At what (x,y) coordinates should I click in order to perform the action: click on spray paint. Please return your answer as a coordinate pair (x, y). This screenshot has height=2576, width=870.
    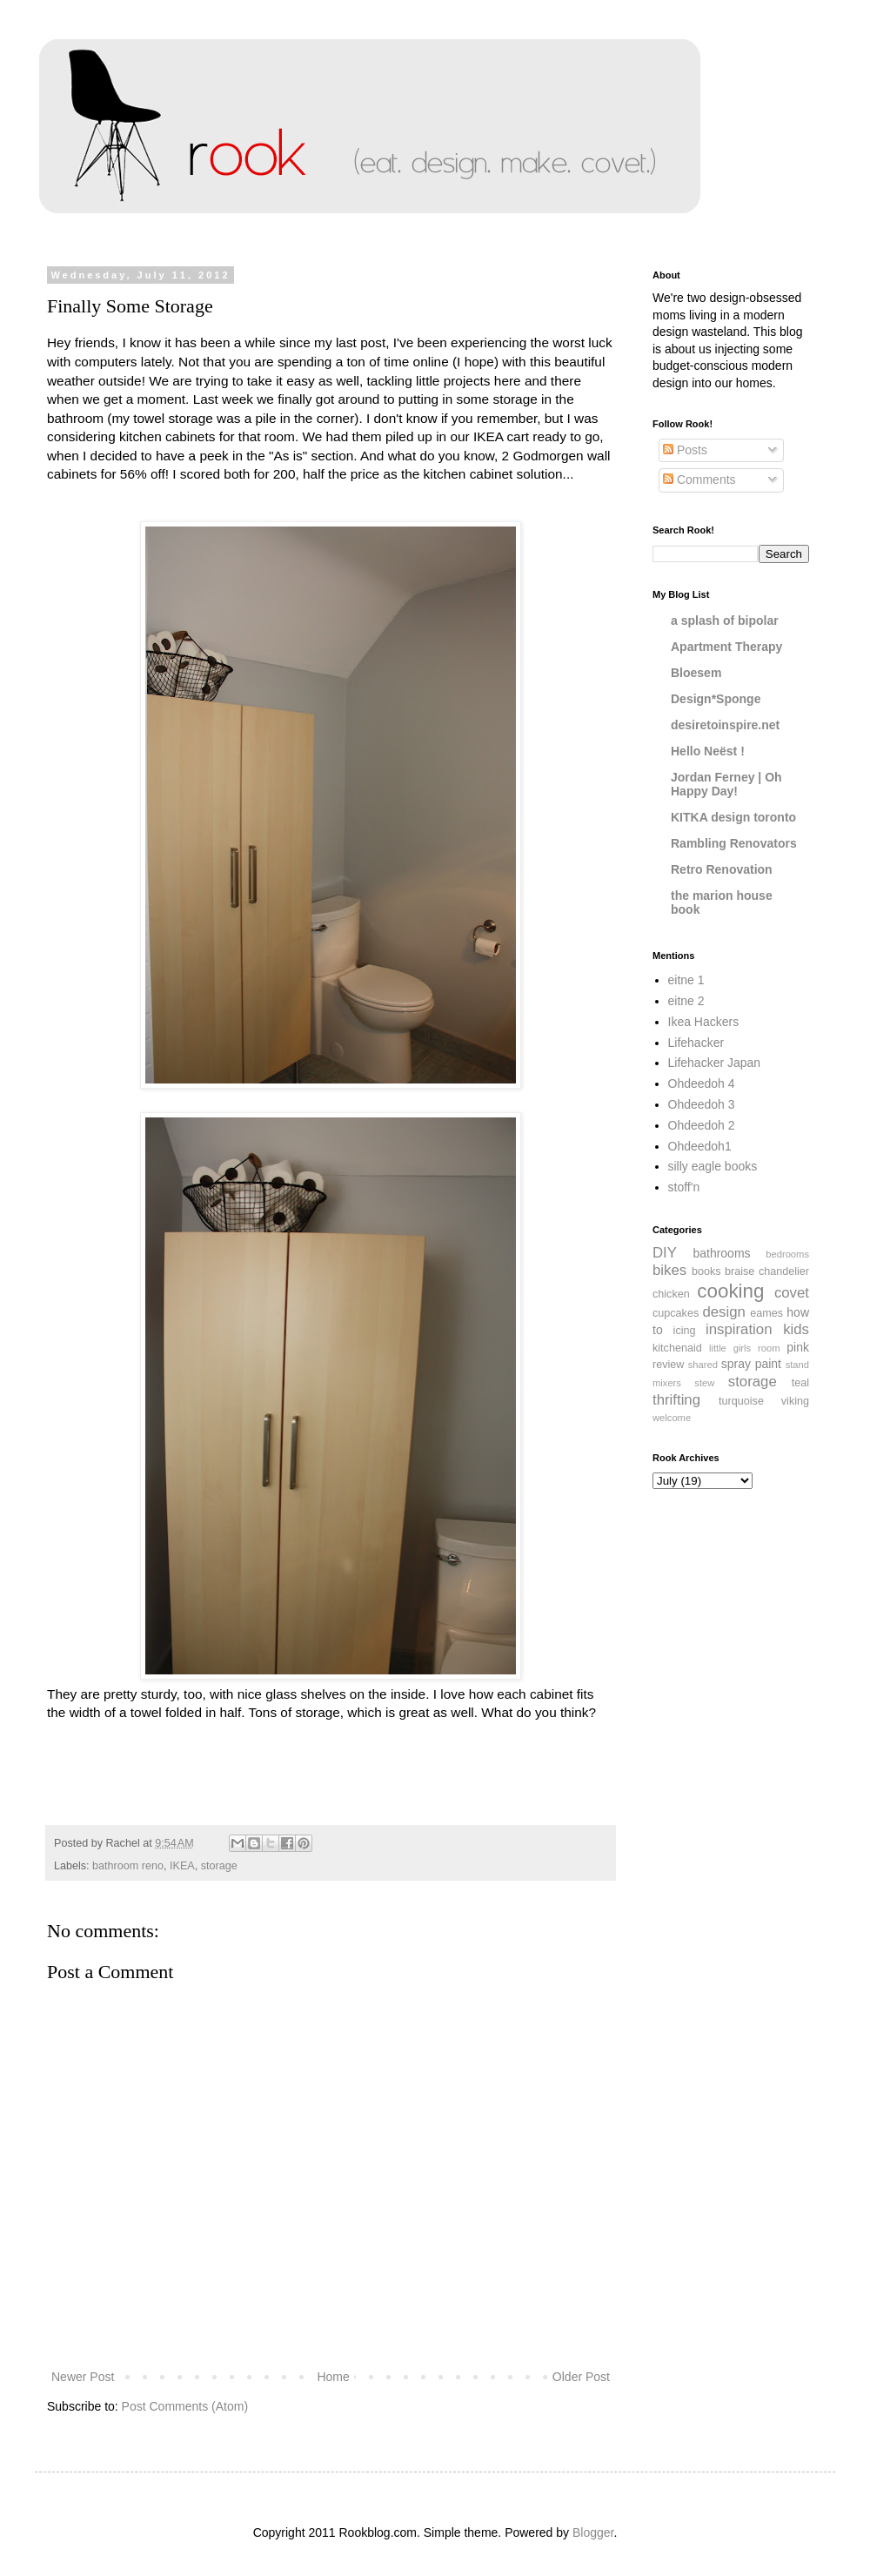
    Looking at the image, I should click on (751, 1364).